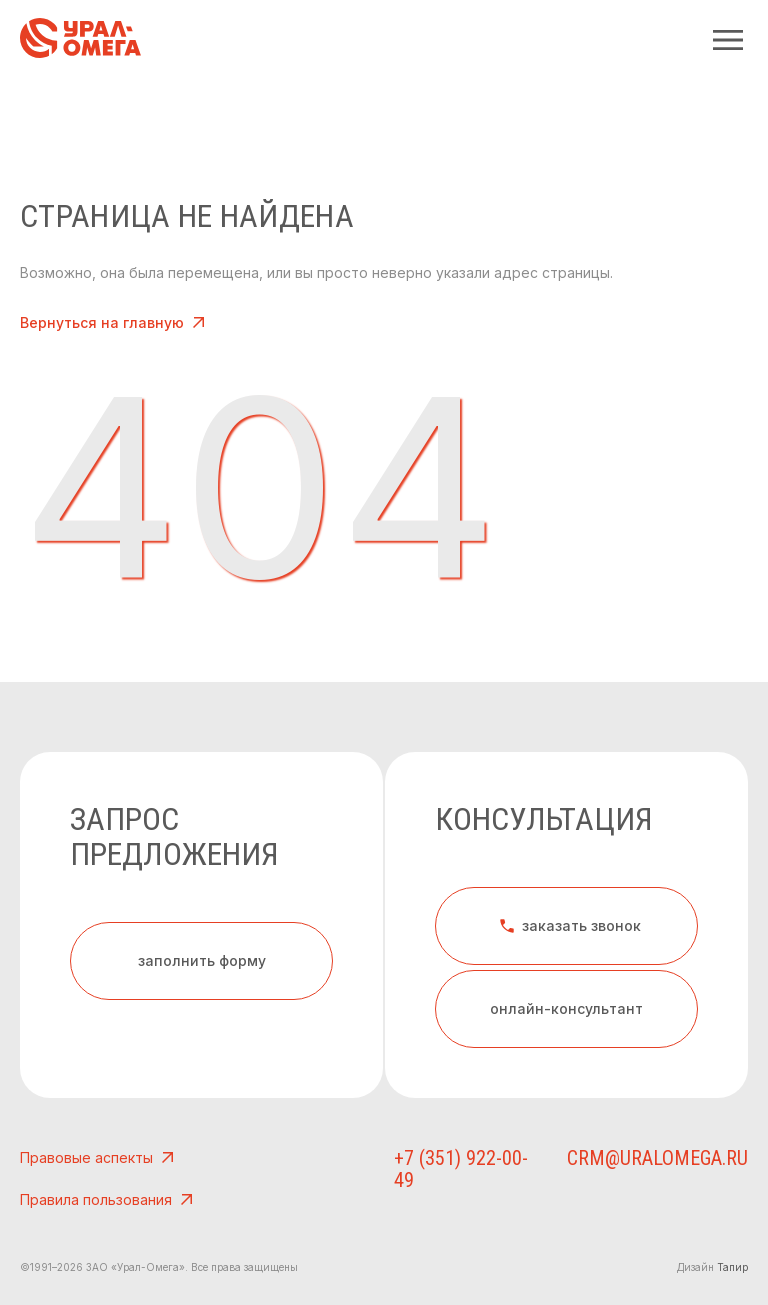 The height and width of the screenshot is (1305, 768). Describe the element at coordinates (108, 1200) in the screenshot. I see `Правила пользования` at that location.